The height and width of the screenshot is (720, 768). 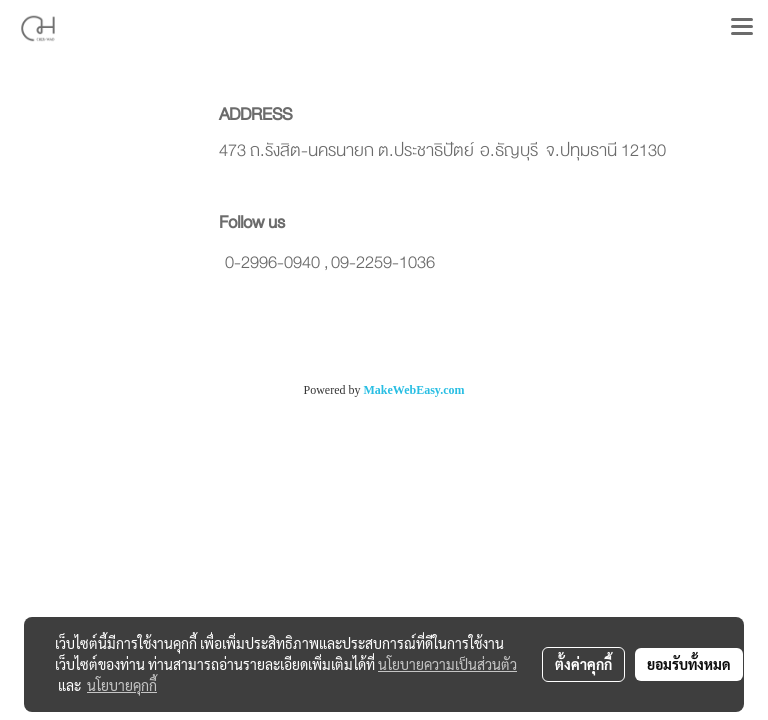 I want to click on ตั้งค่าคุกกี้, so click(x=583, y=664).